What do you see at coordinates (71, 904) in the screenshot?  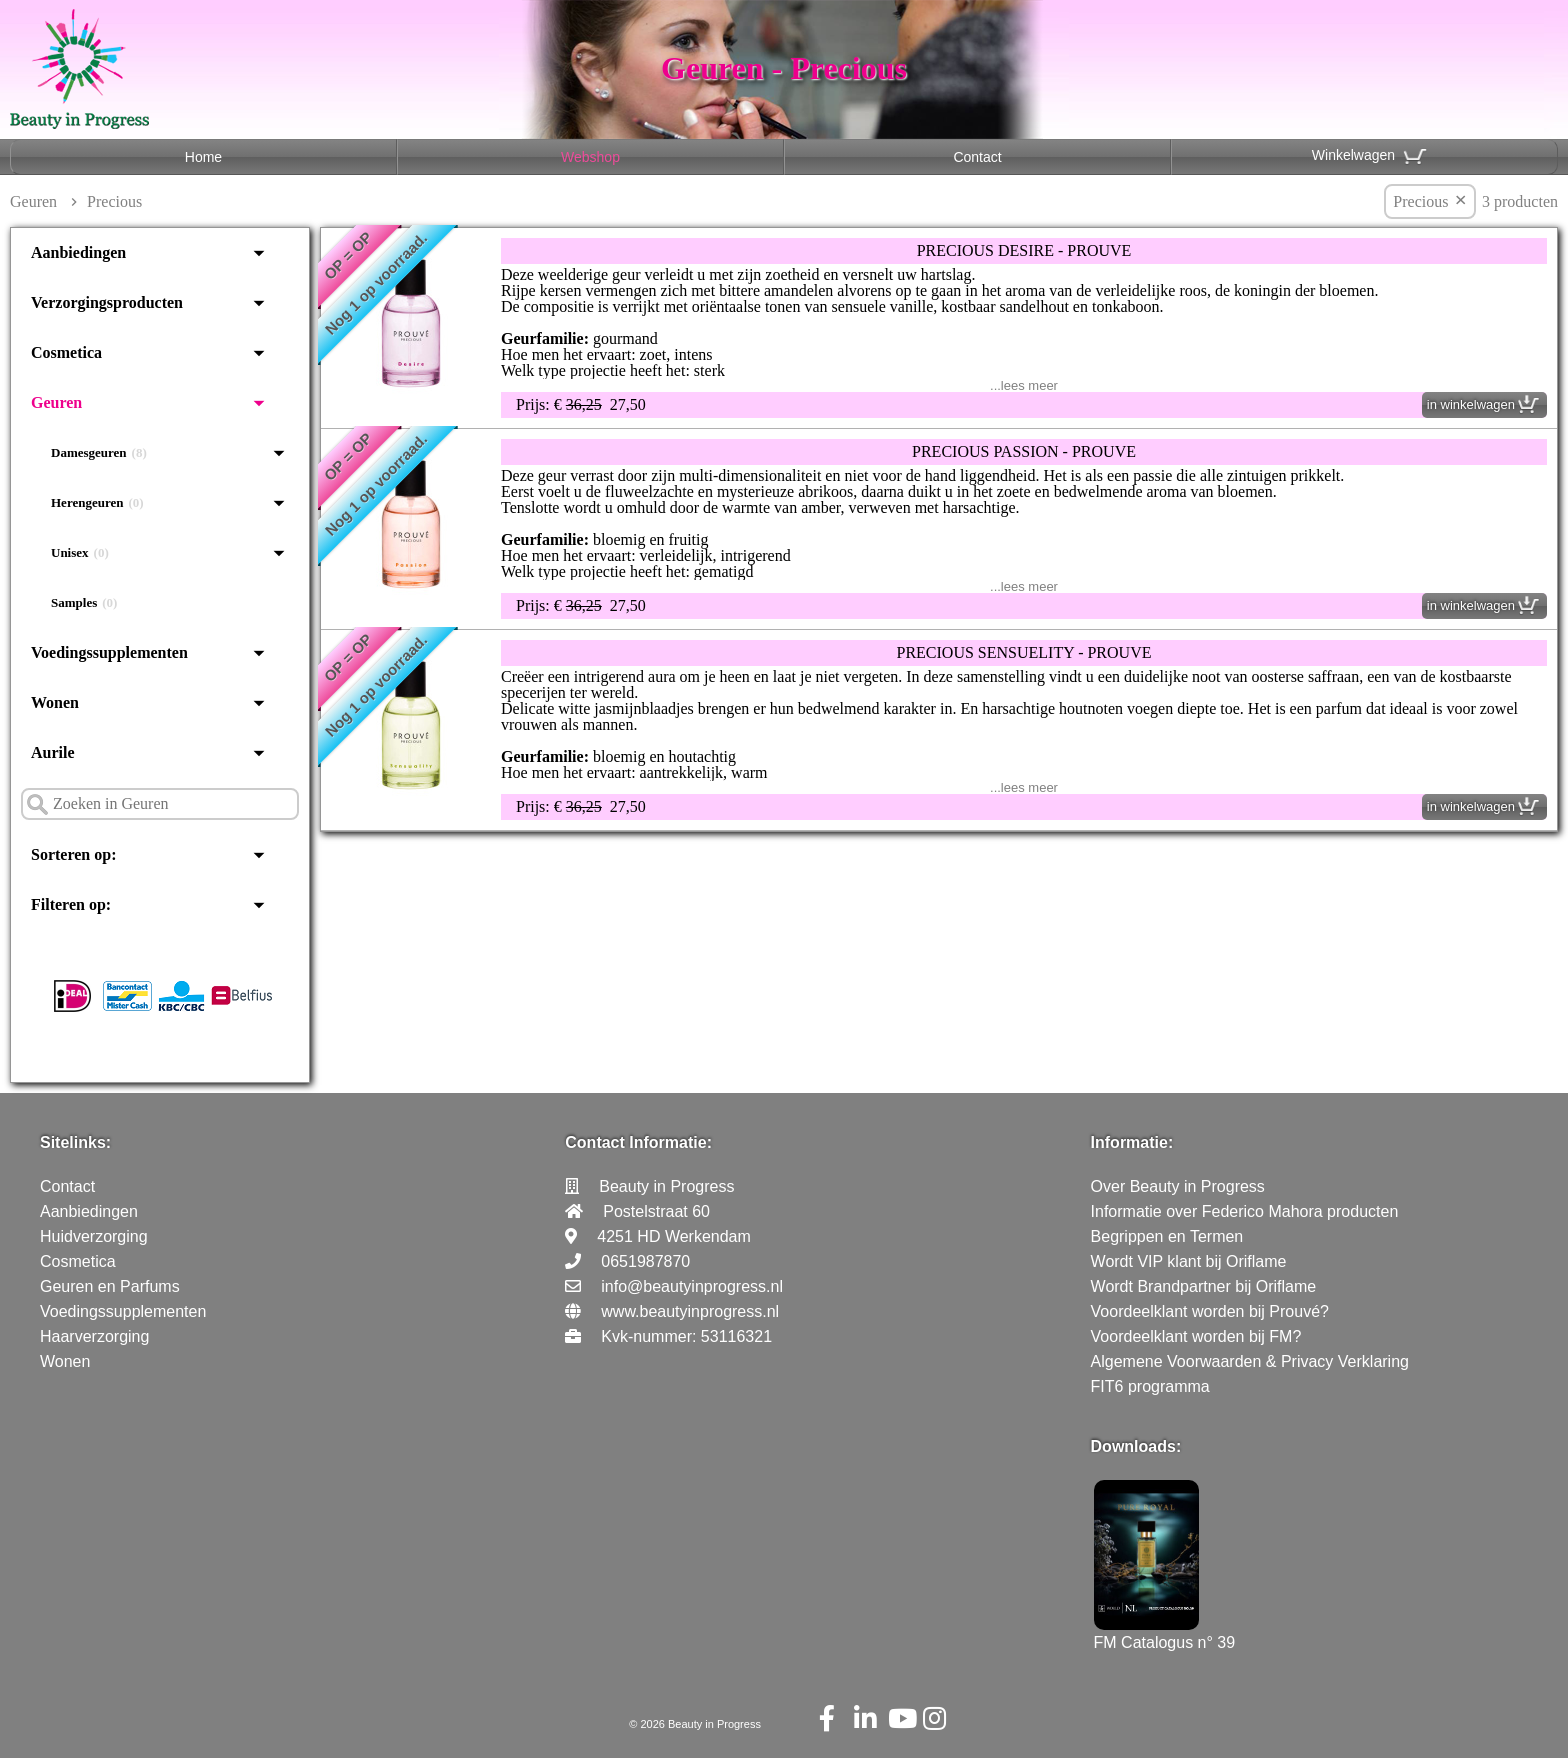 I see `Filteren op:` at bounding box center [71, 904].